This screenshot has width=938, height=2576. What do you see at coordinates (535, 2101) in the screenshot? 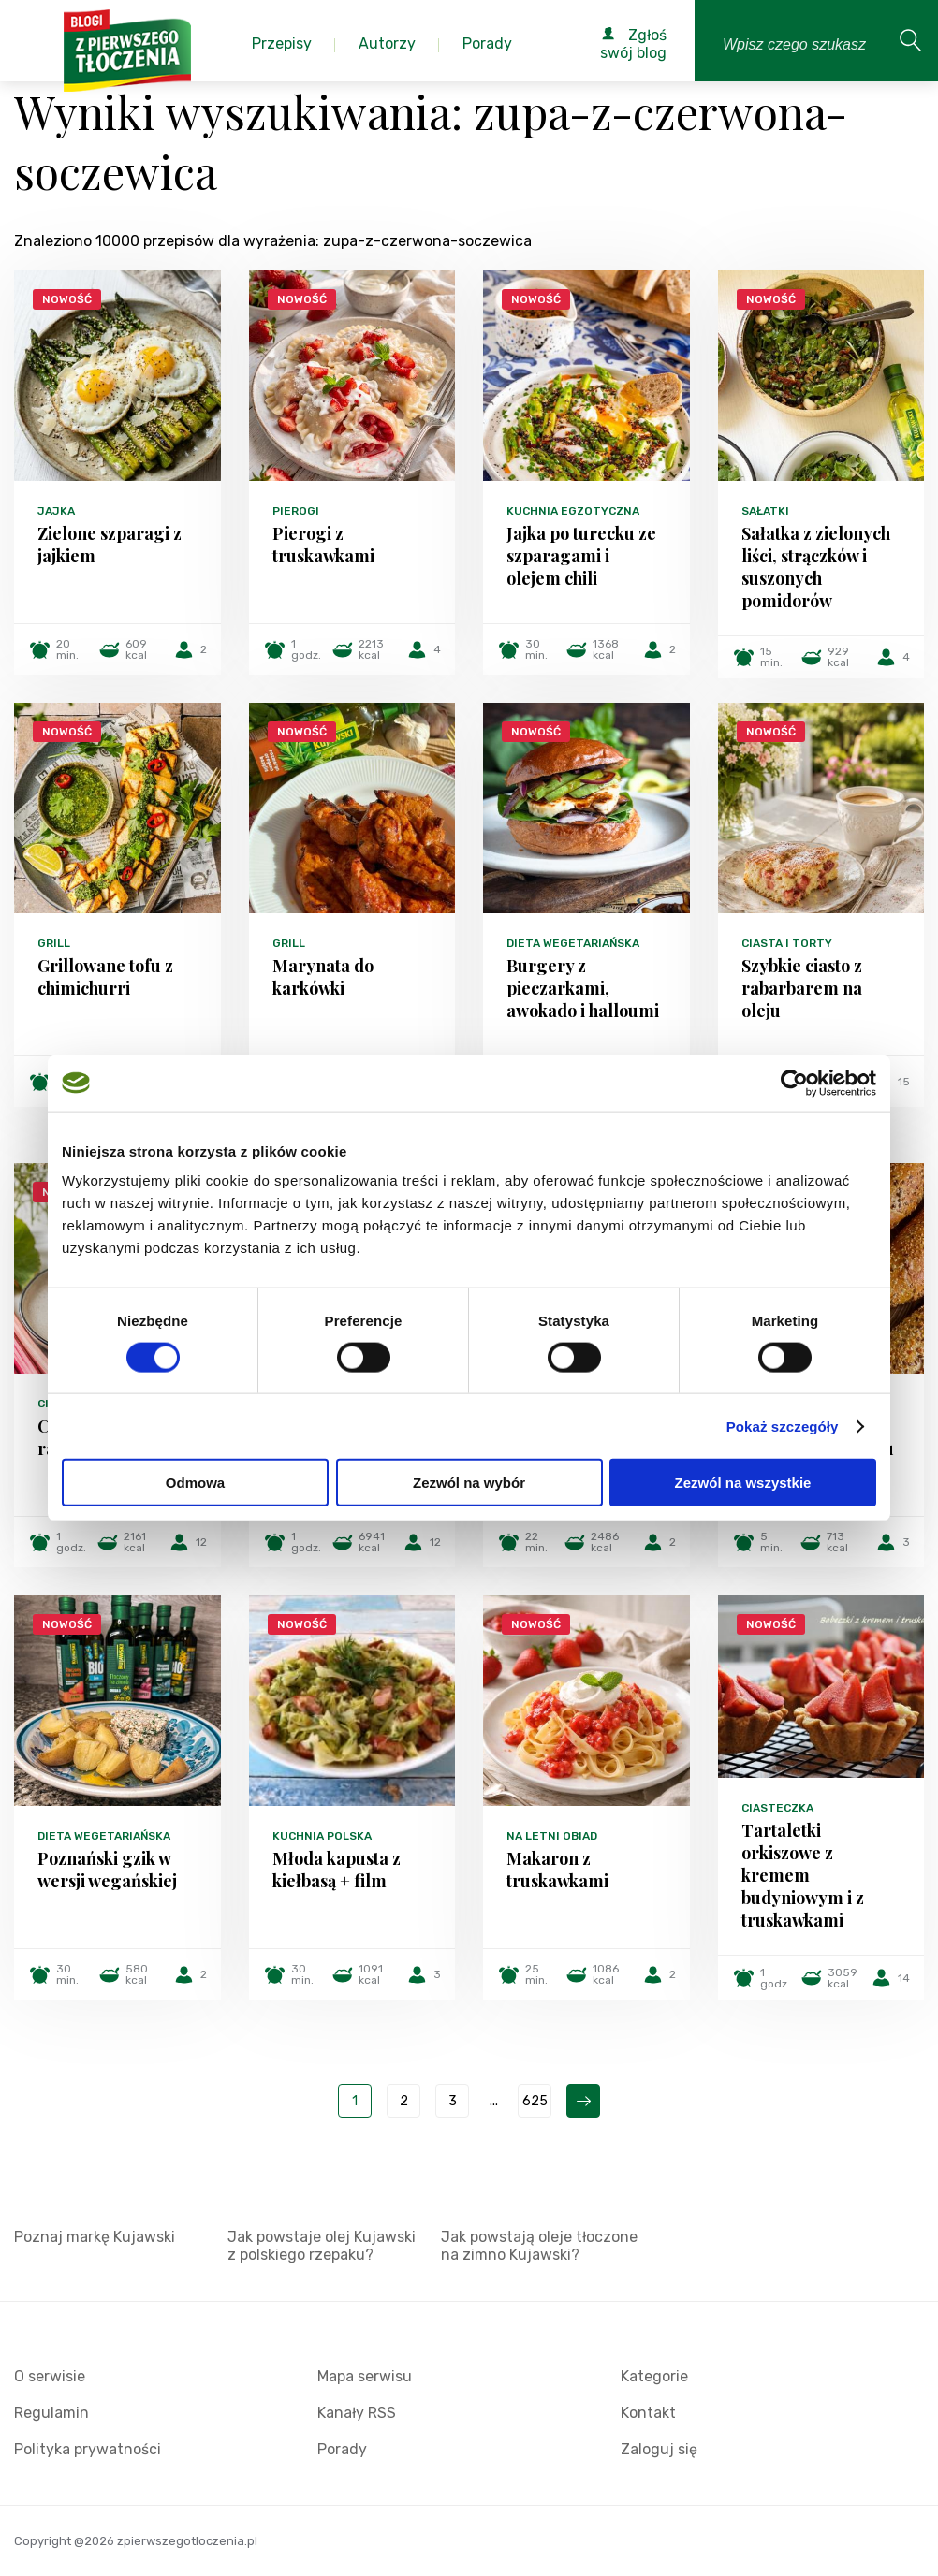
I see `625` at bounding box center [535, 2101].